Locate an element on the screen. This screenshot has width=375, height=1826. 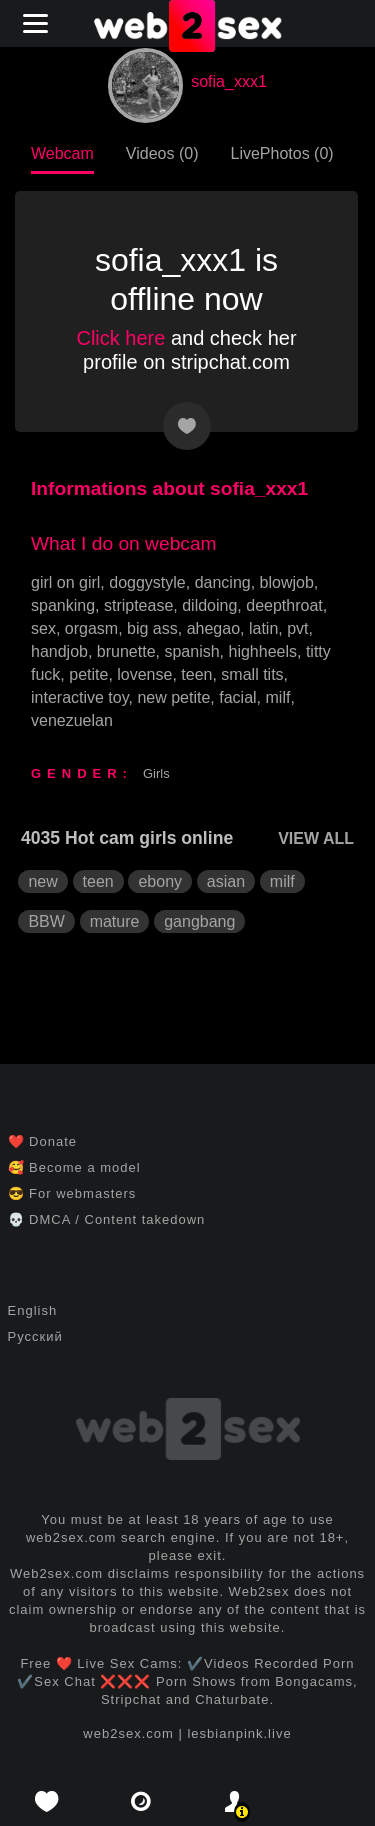
handjob is located at coordinates (59, 651).